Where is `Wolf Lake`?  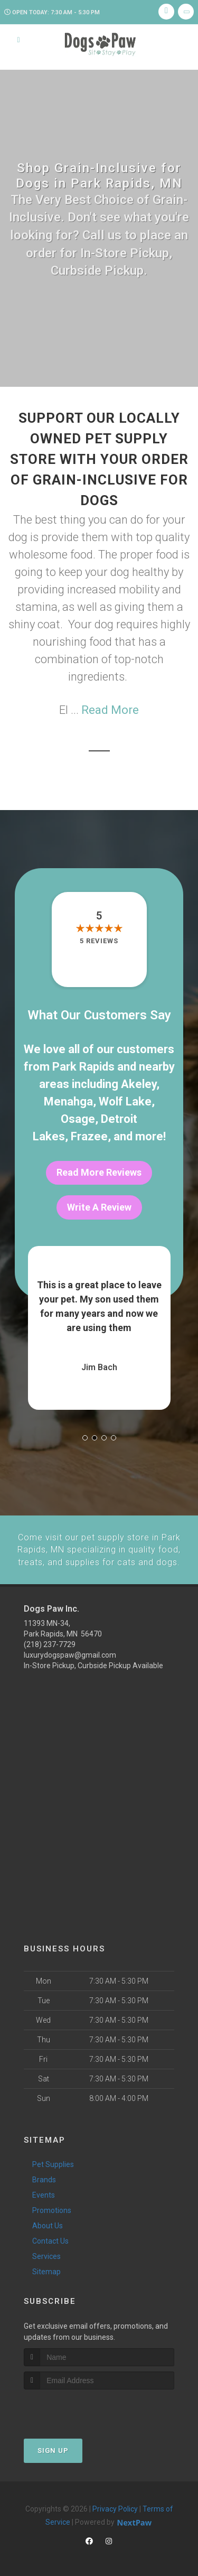 Wolf Lake is located at coordinates (125, 1101).